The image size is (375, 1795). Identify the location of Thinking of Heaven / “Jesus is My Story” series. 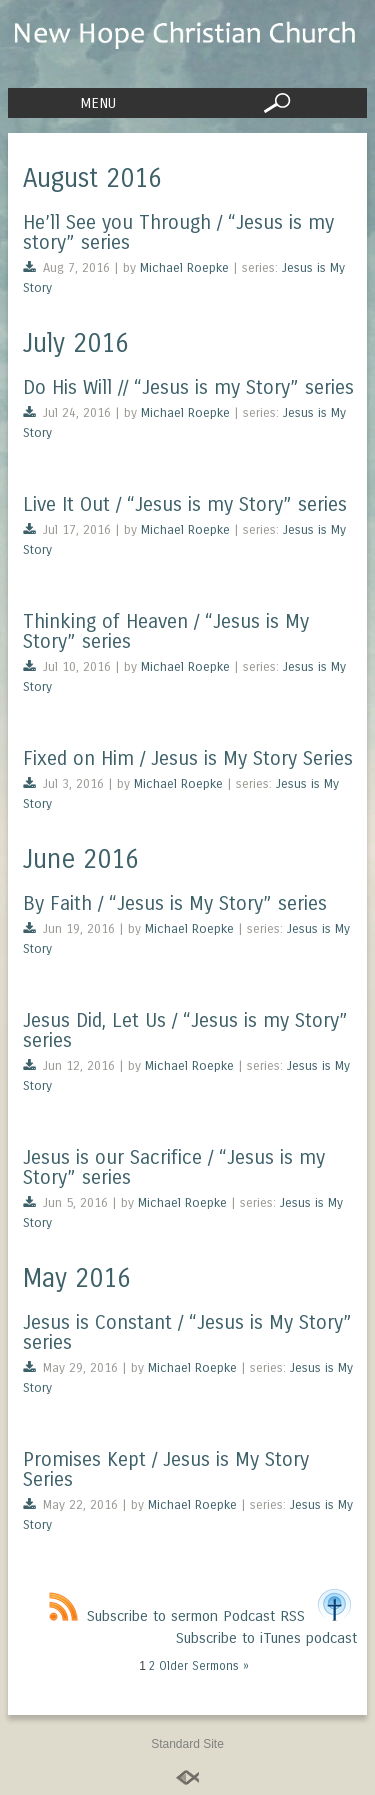
(166, 631).